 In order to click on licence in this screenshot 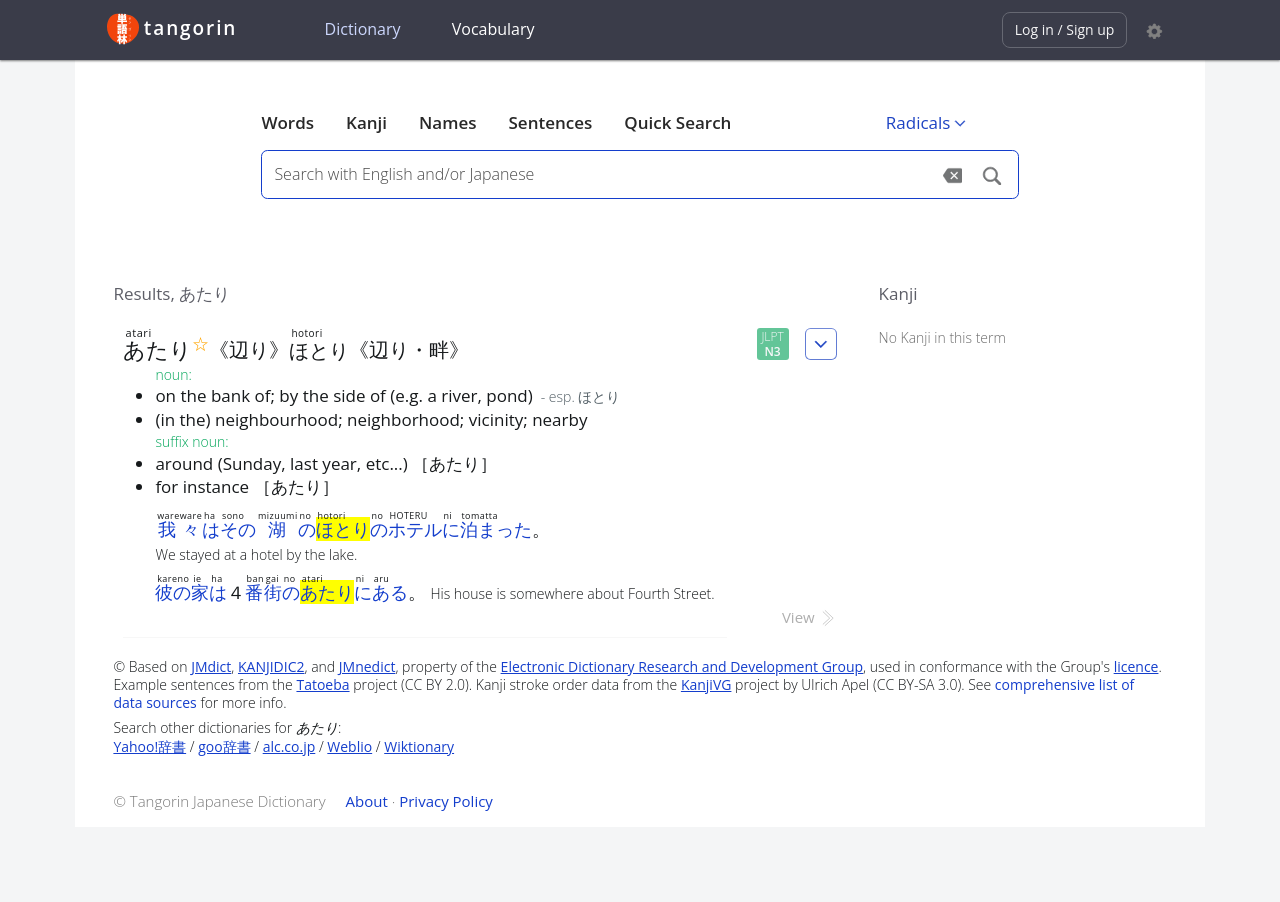, I will do `click(1136, 666)`.